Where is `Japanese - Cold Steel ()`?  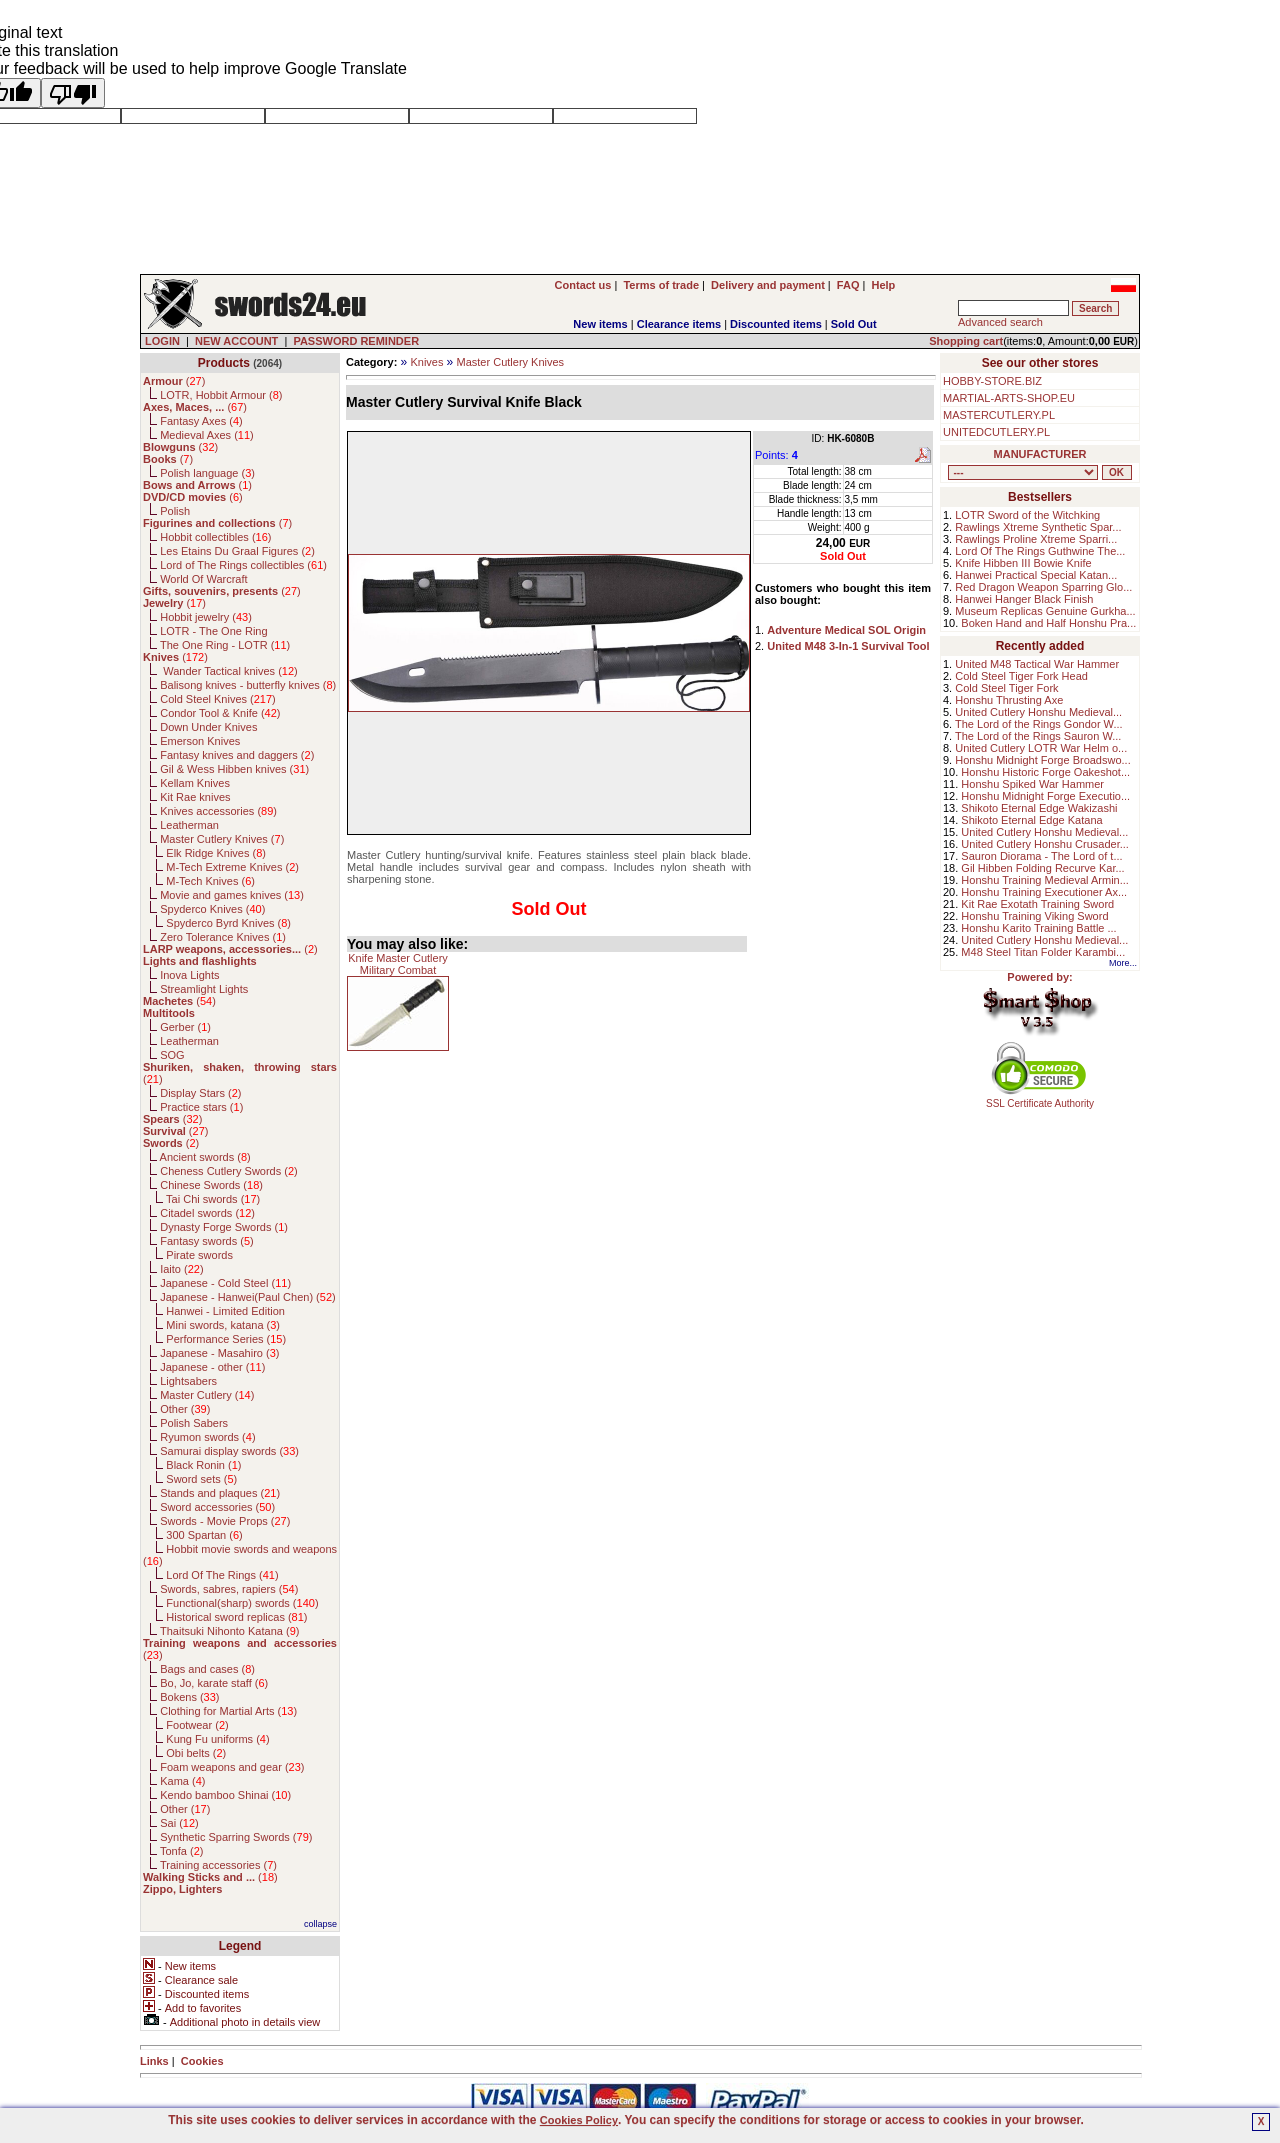 Japanese - Cold Steel () is located at coordinates (225, 1283).